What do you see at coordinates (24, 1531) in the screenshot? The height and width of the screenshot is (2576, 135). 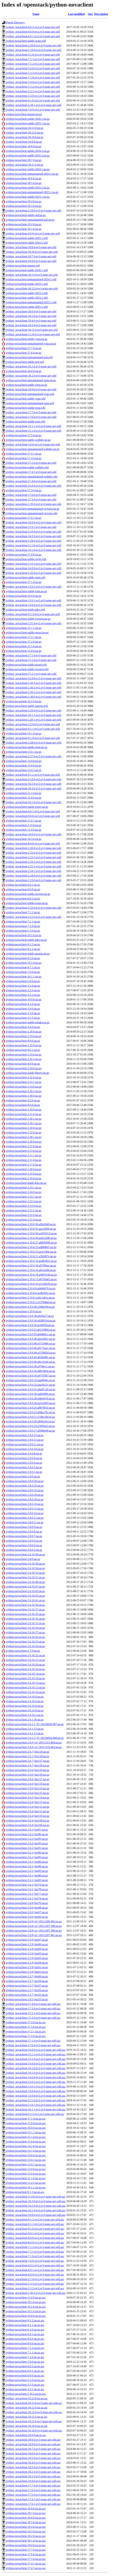 I see `python-novaclient-2.8.0.8.tar.gz` at bounding box center [24, 1531].